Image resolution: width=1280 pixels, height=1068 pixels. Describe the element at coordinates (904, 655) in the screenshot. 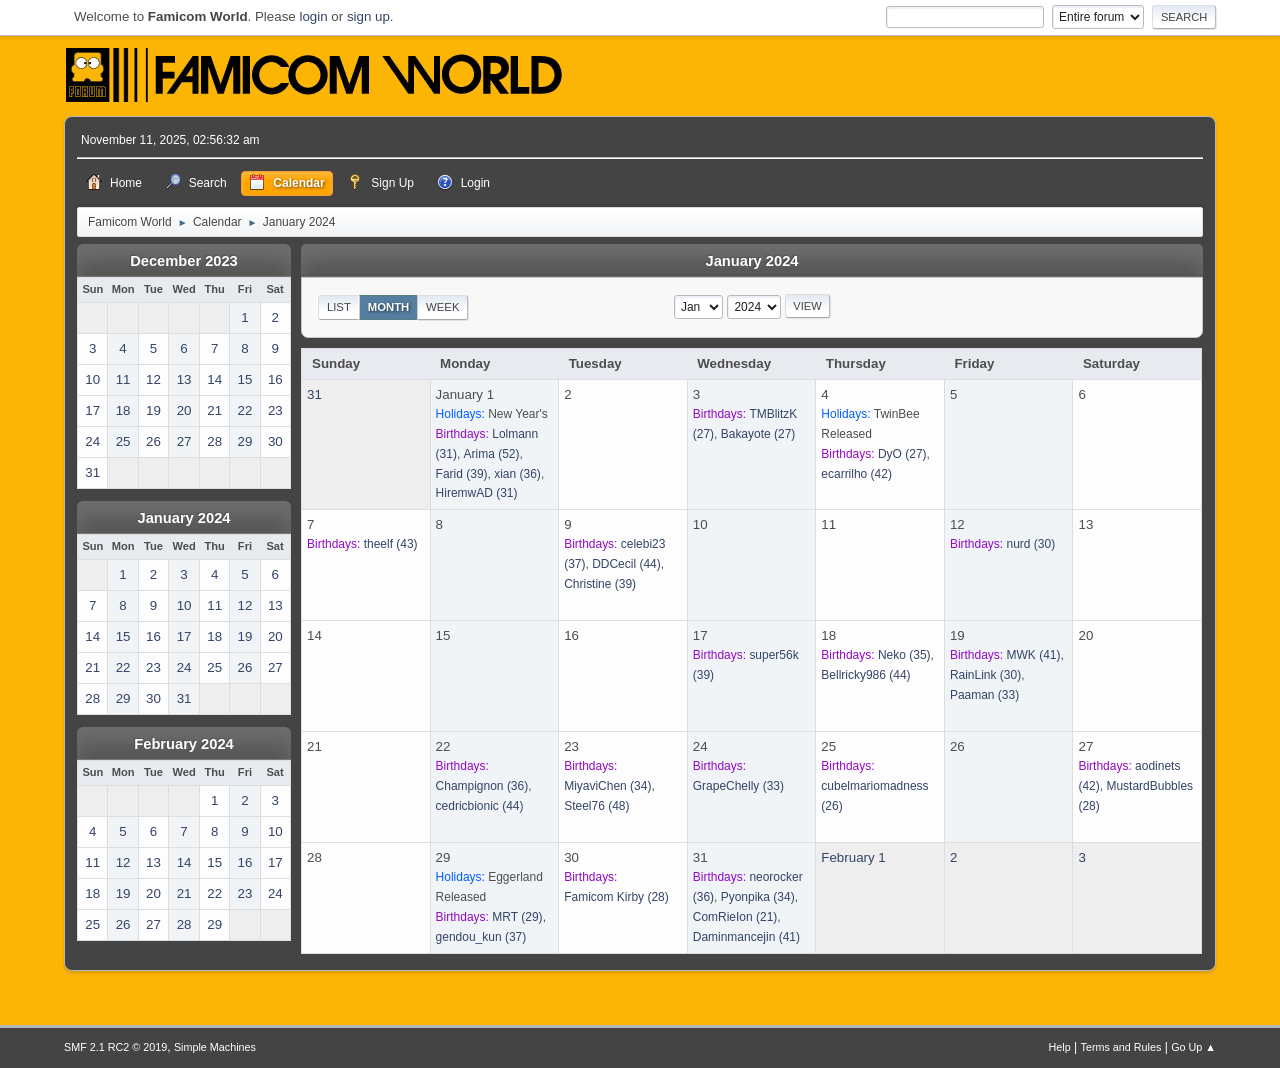

I see `(35)` at that location.